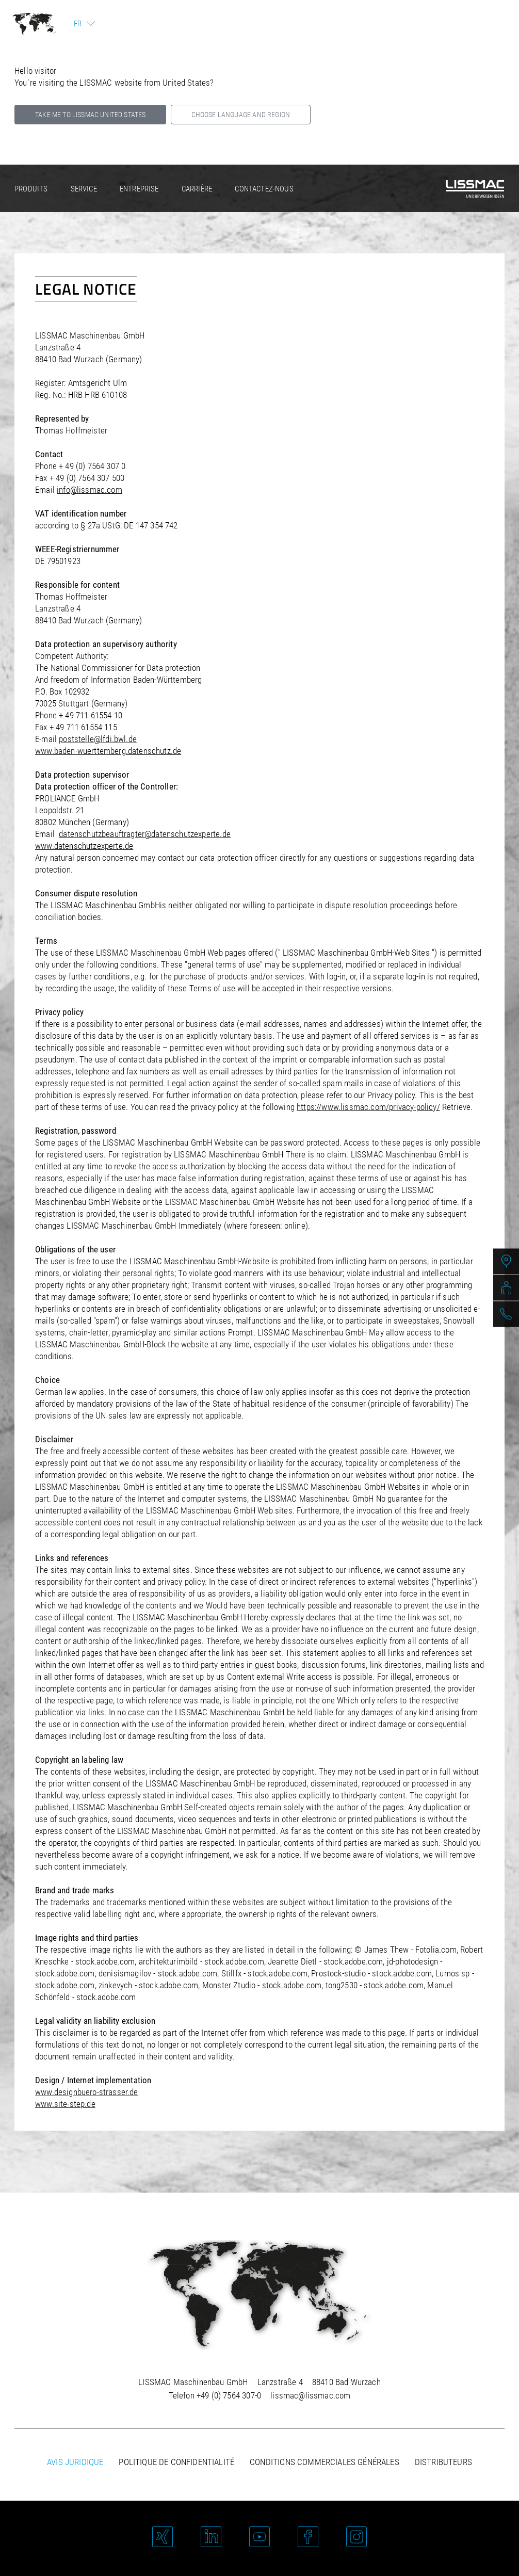 The height and width of the screenshot is (2576, 519). Describe the element at coordinates (310, 2395) in the screenshot. I see `lissmac@lissmac.com` at that location.